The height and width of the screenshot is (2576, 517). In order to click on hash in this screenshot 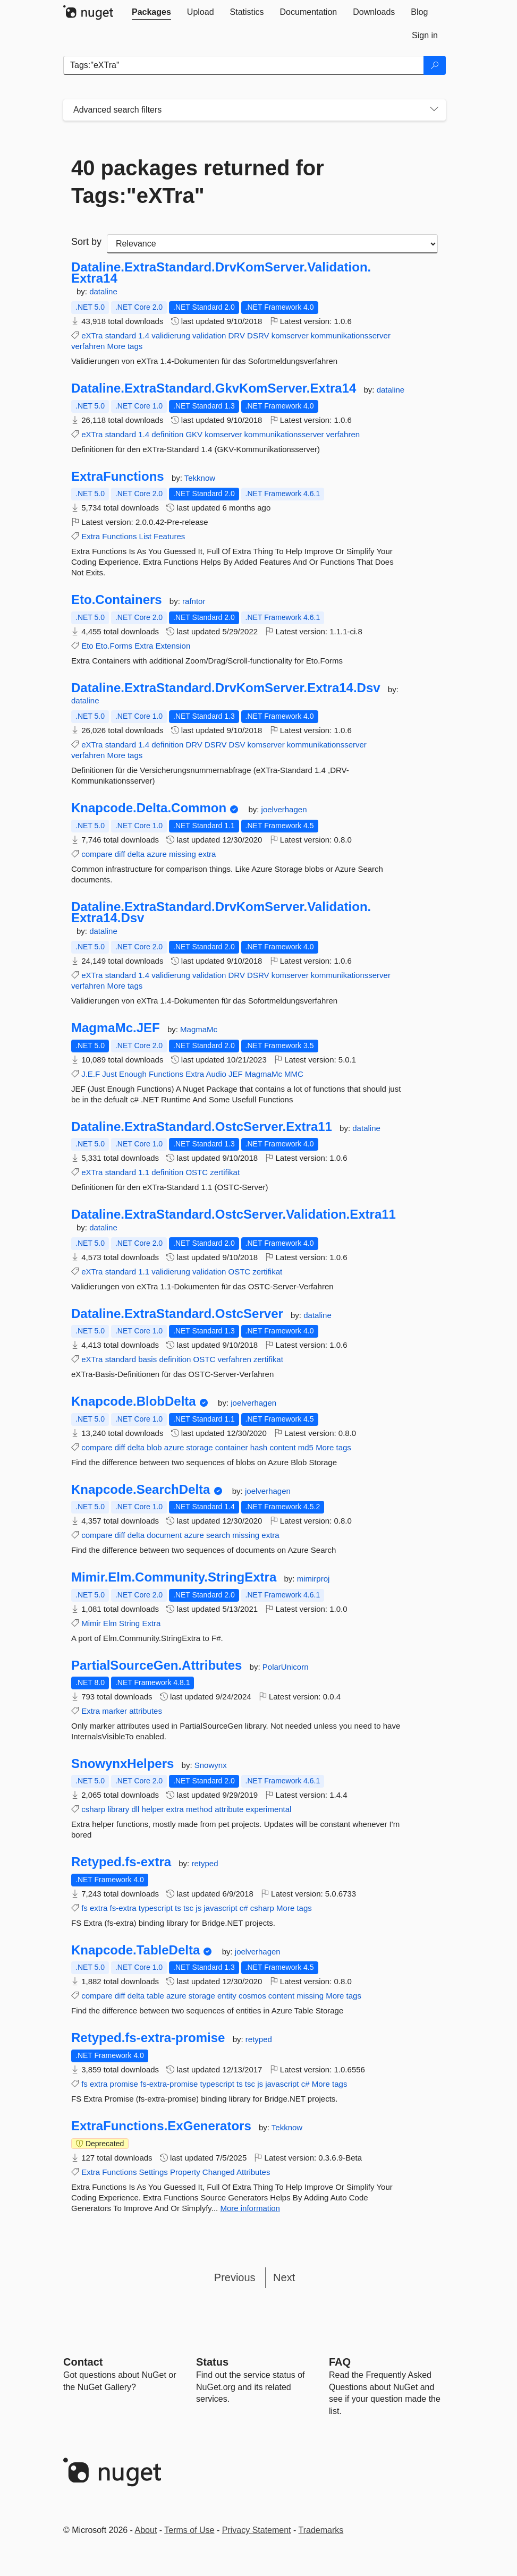, I will do `click(259, 1447)`.